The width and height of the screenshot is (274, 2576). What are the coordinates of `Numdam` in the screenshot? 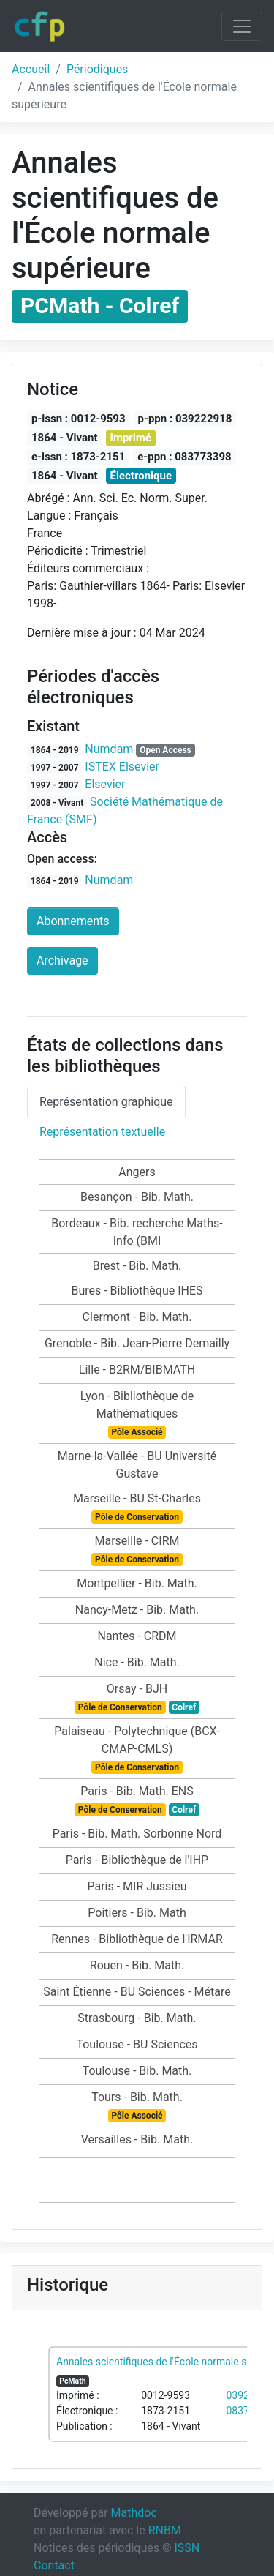 It's located at (109, 749).